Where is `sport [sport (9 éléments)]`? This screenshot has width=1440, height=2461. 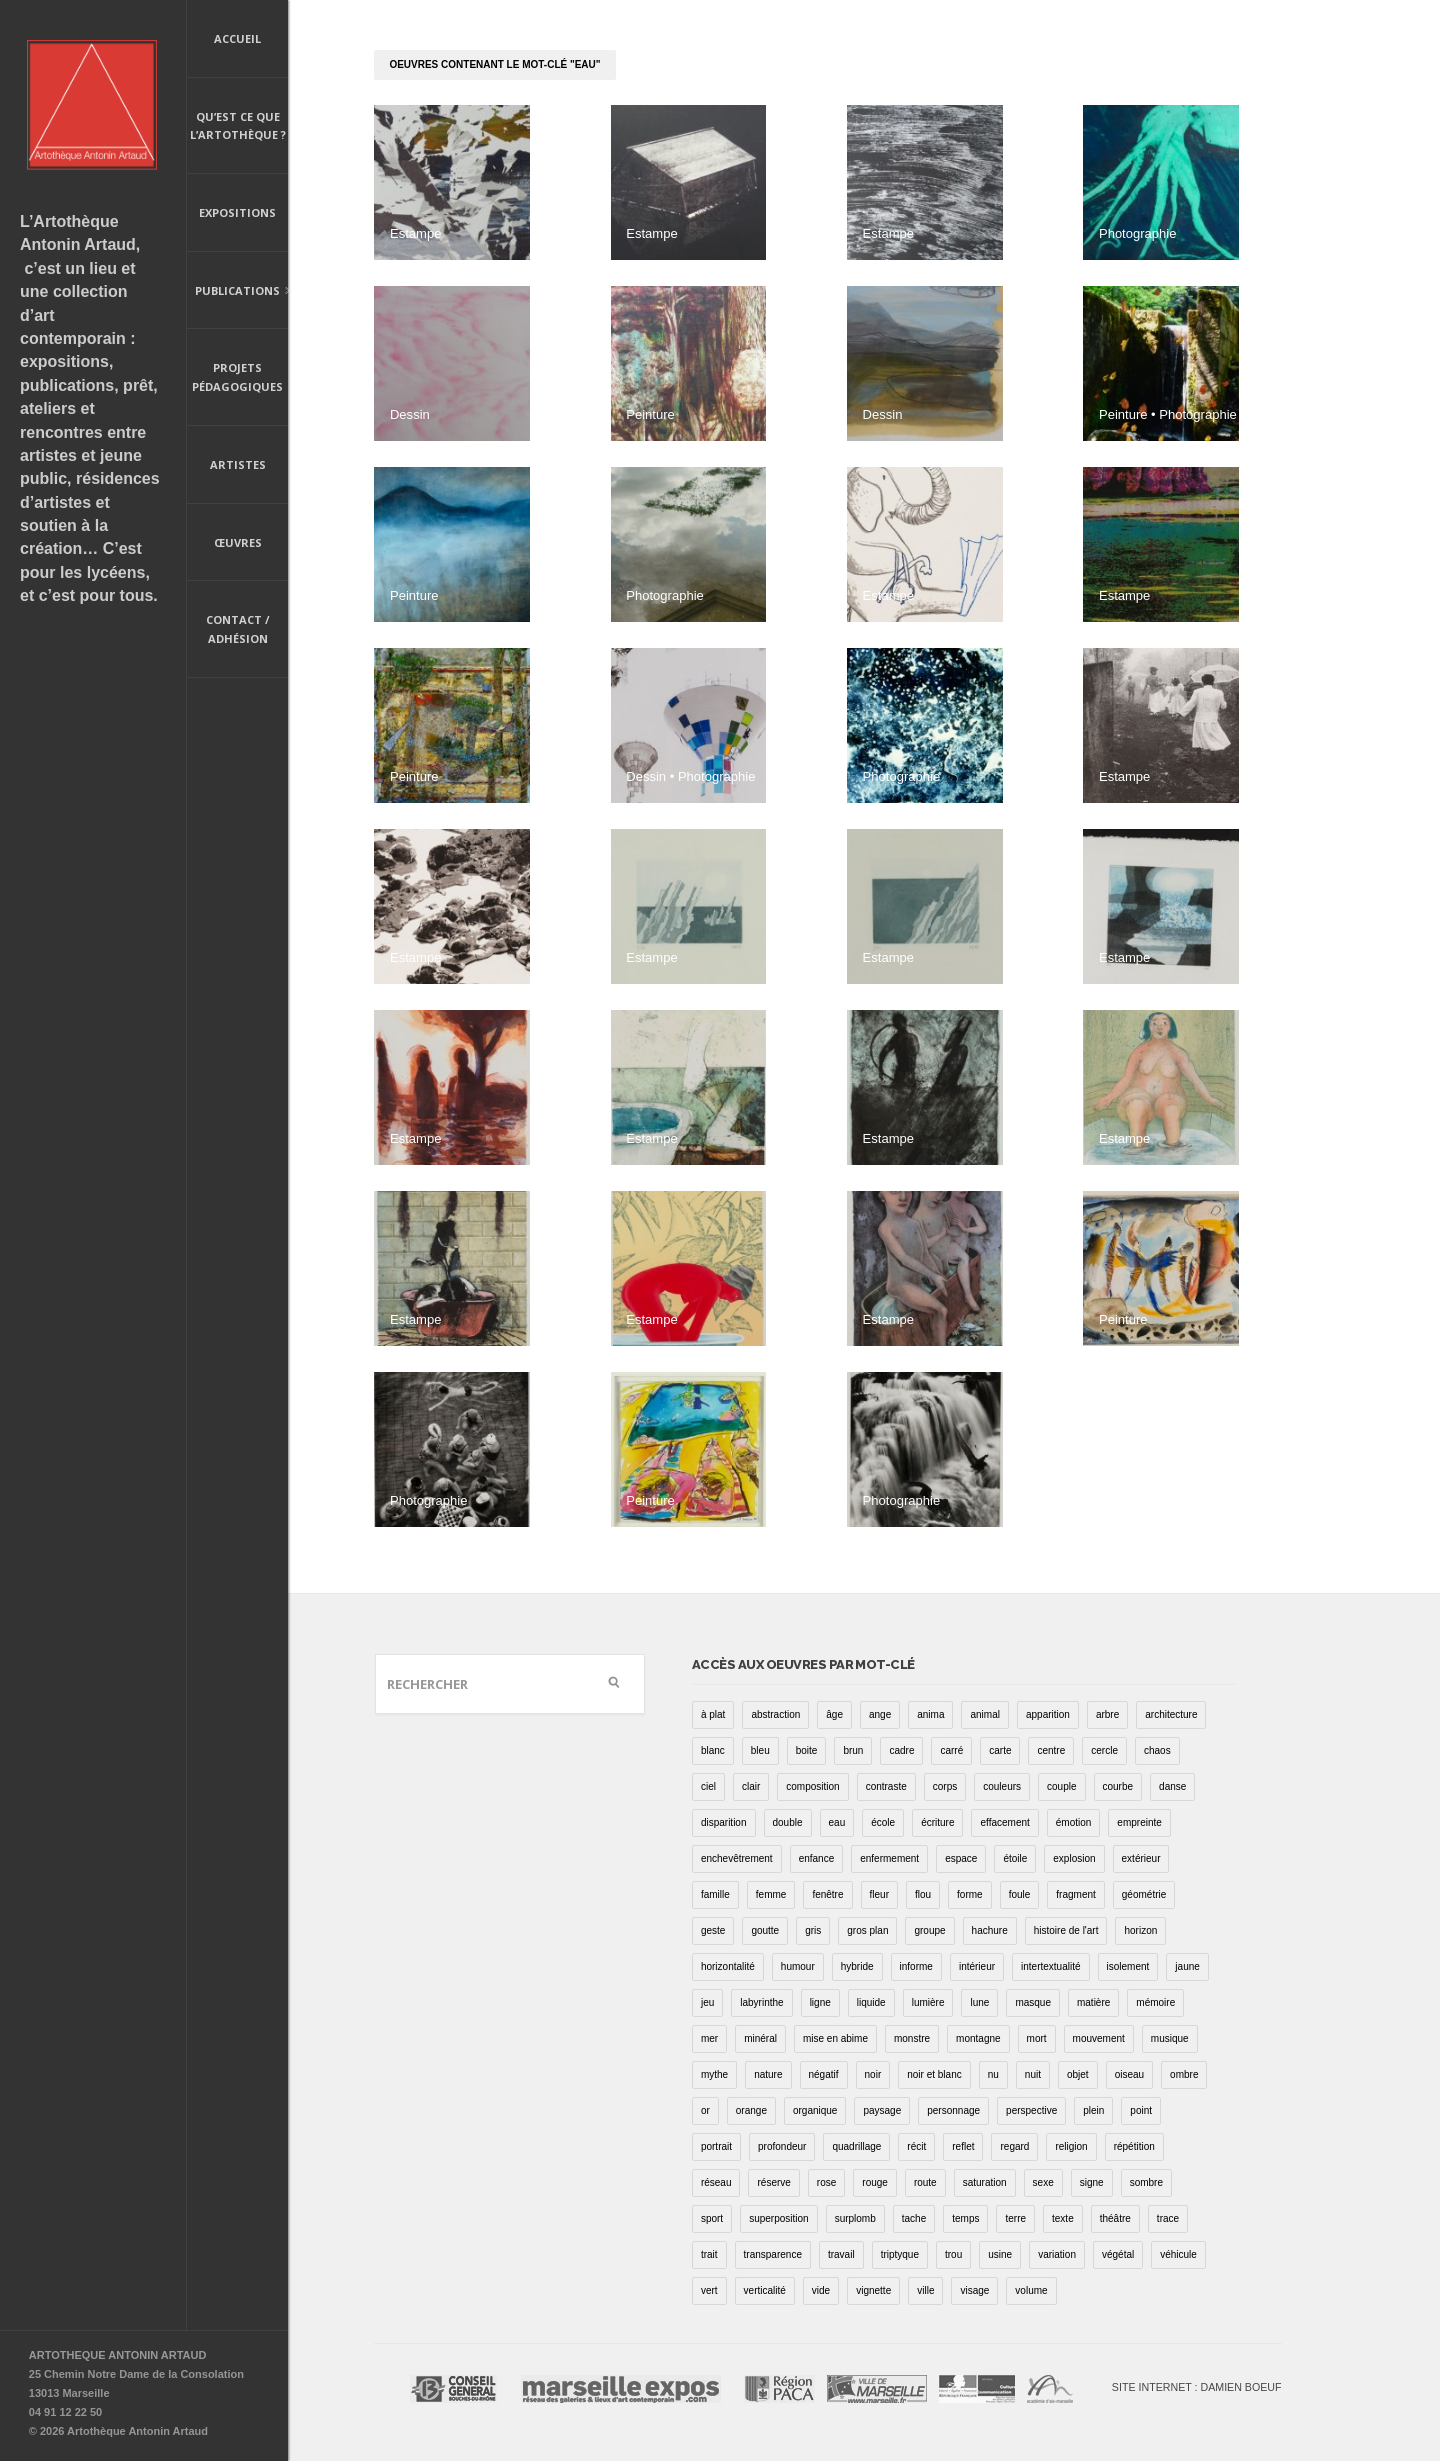
sport [sport (9 éléments)] is located at coordinates (712, 2218).